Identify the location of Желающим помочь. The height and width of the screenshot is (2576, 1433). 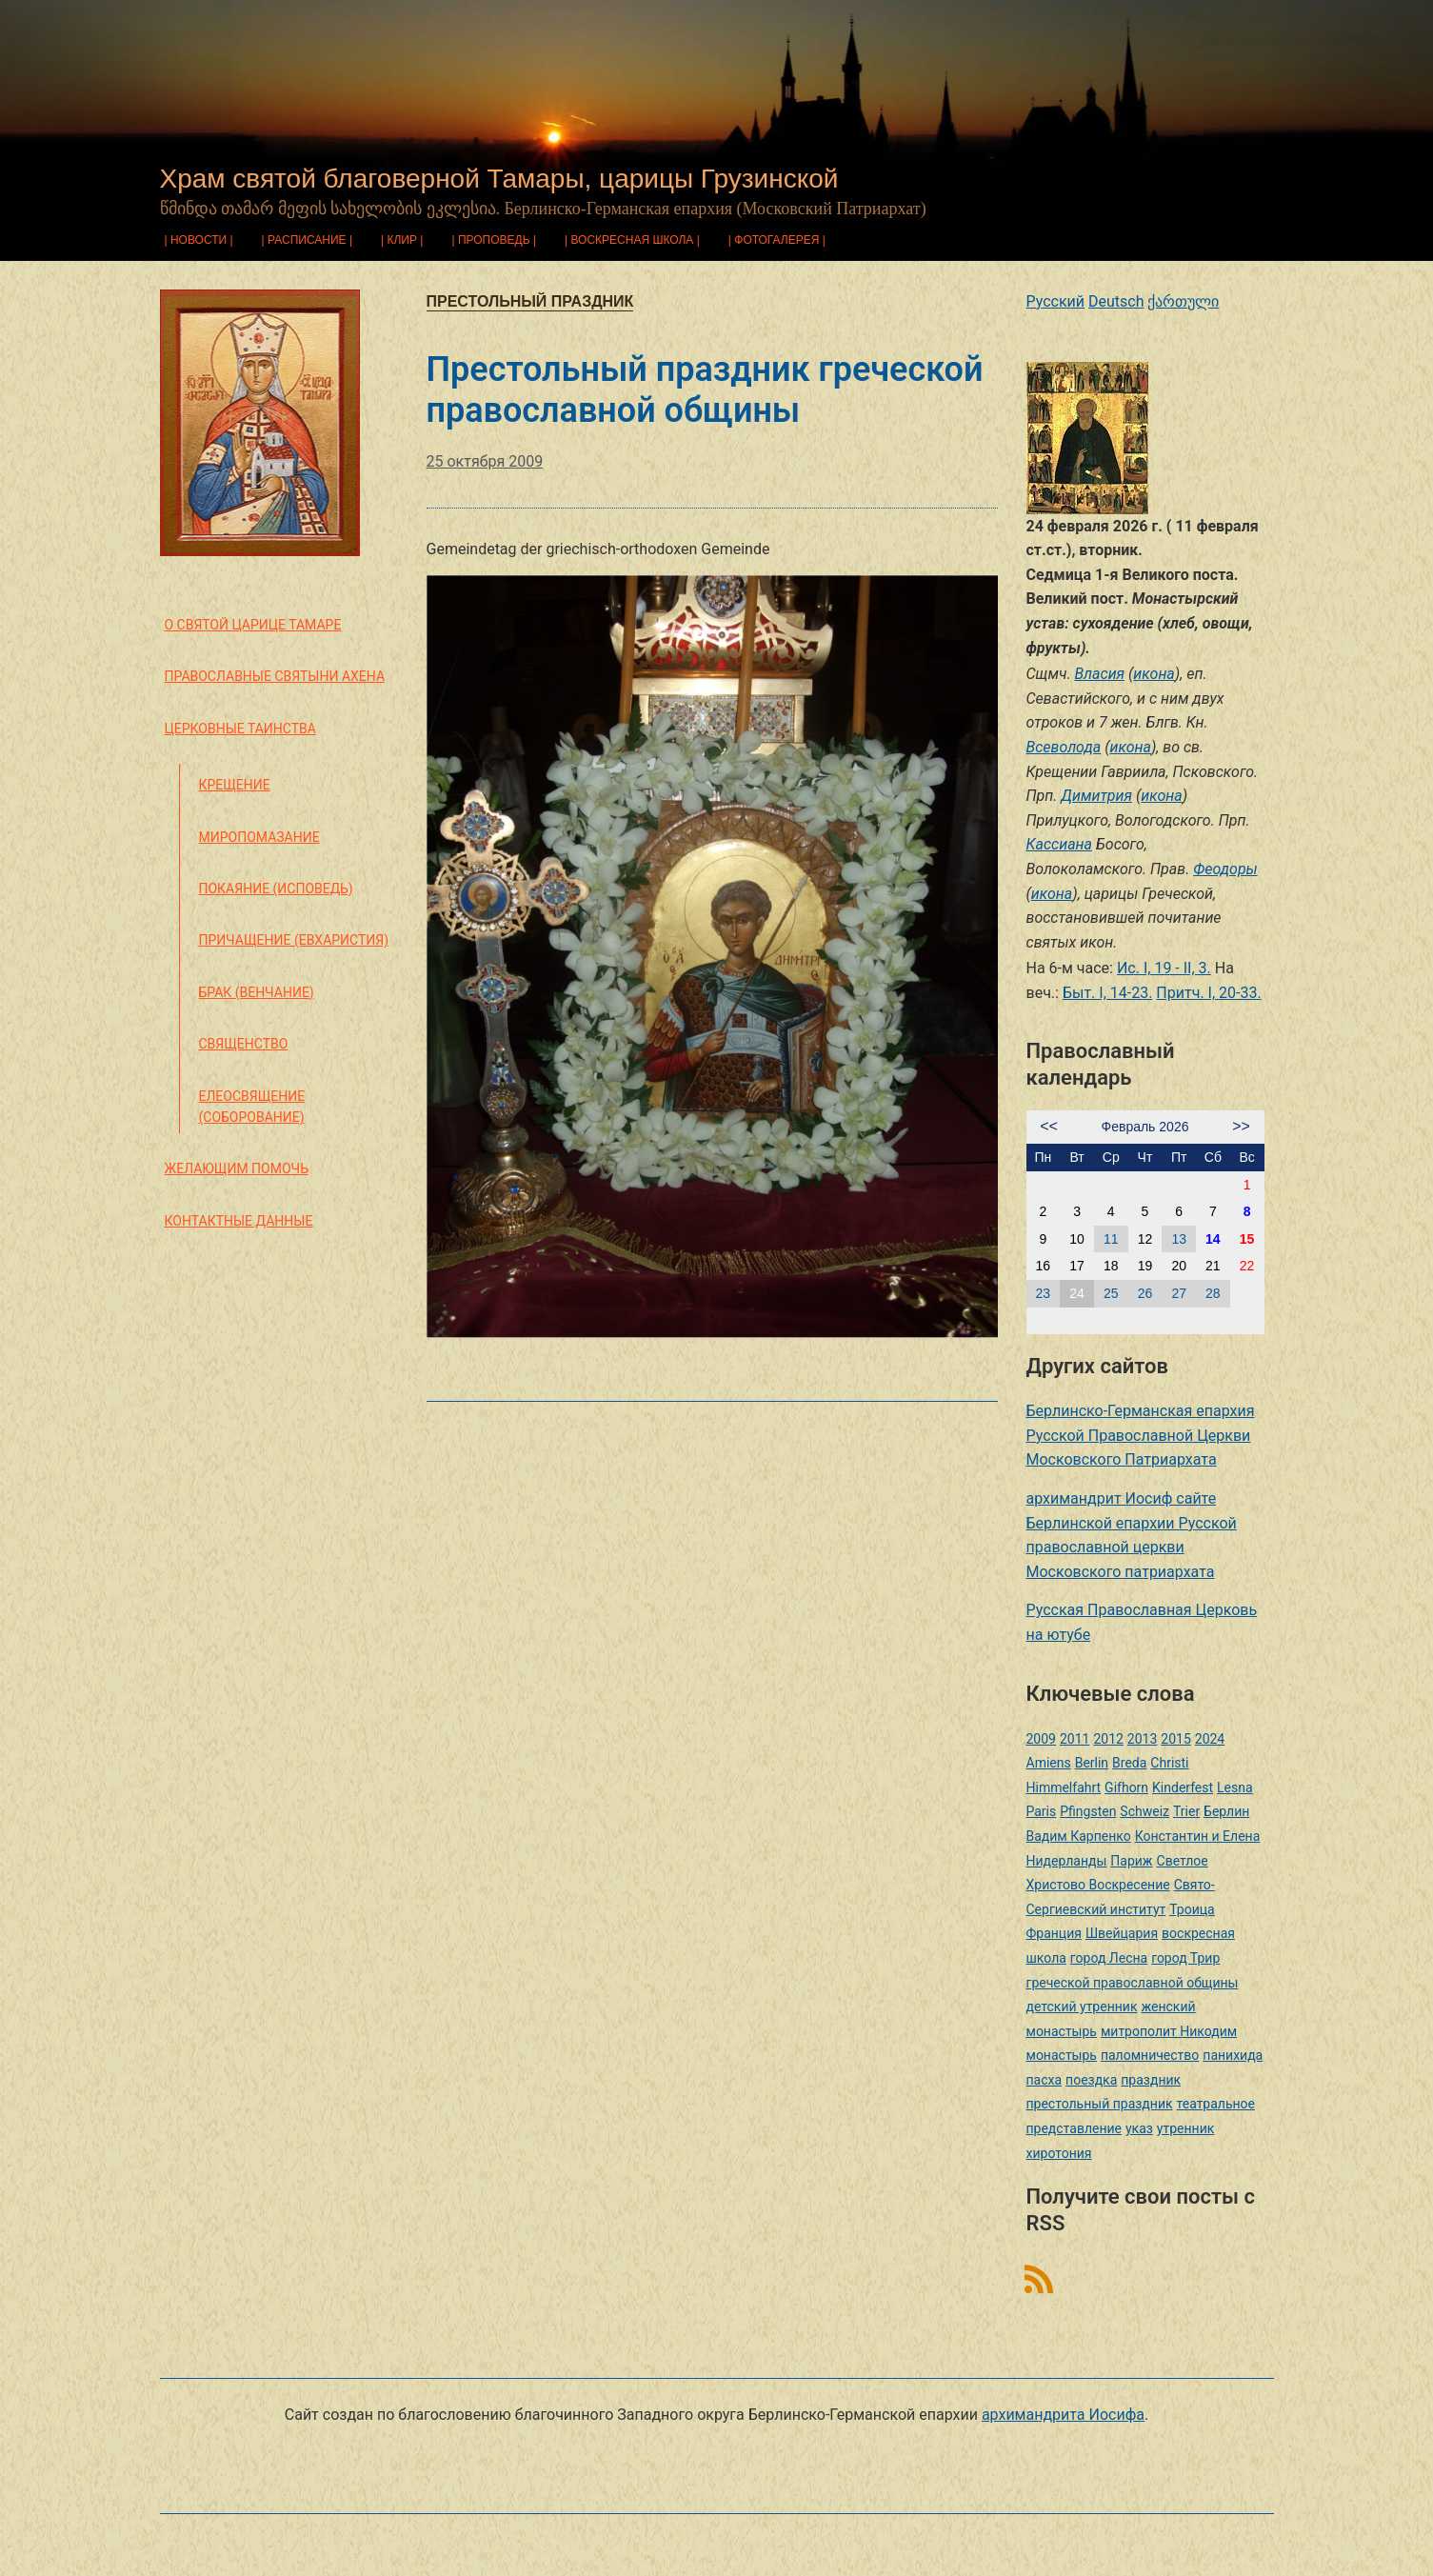
(236, 1168).